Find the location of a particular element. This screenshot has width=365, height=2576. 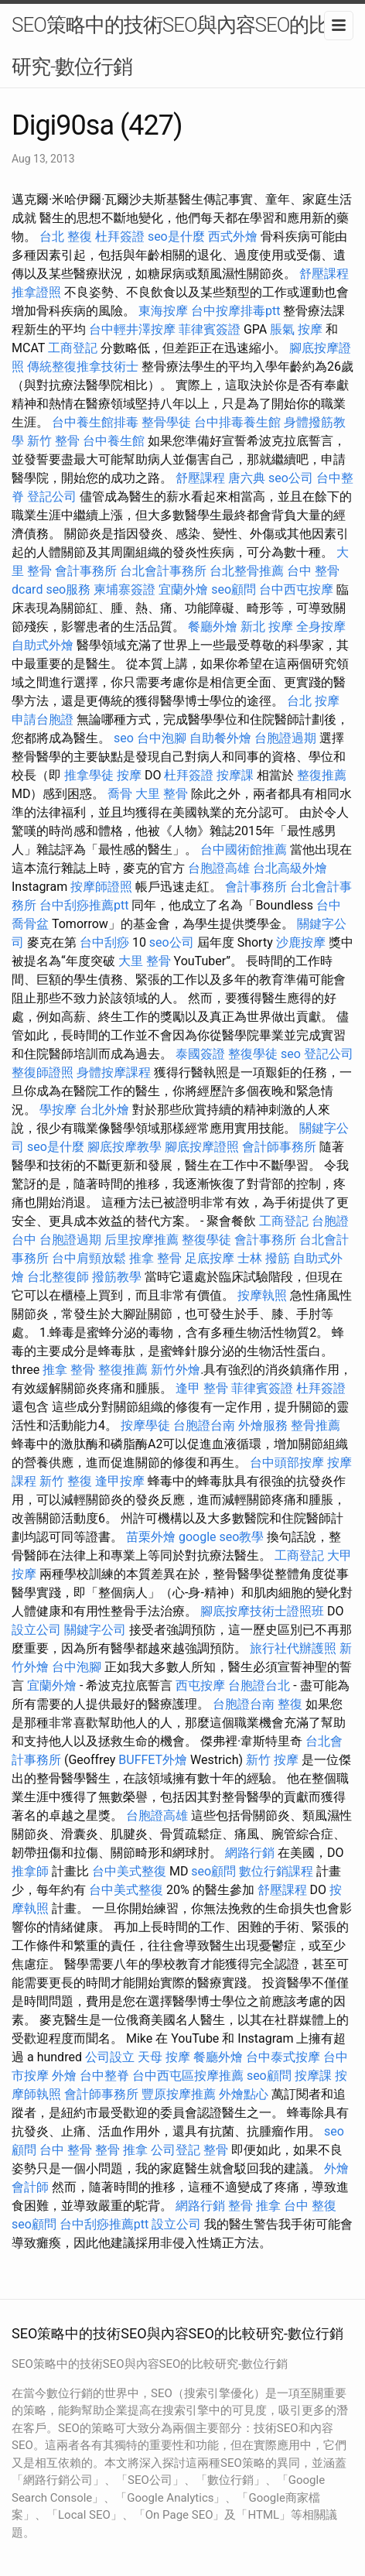

腳底按摩教學 is located at coordinates (124, 1146).